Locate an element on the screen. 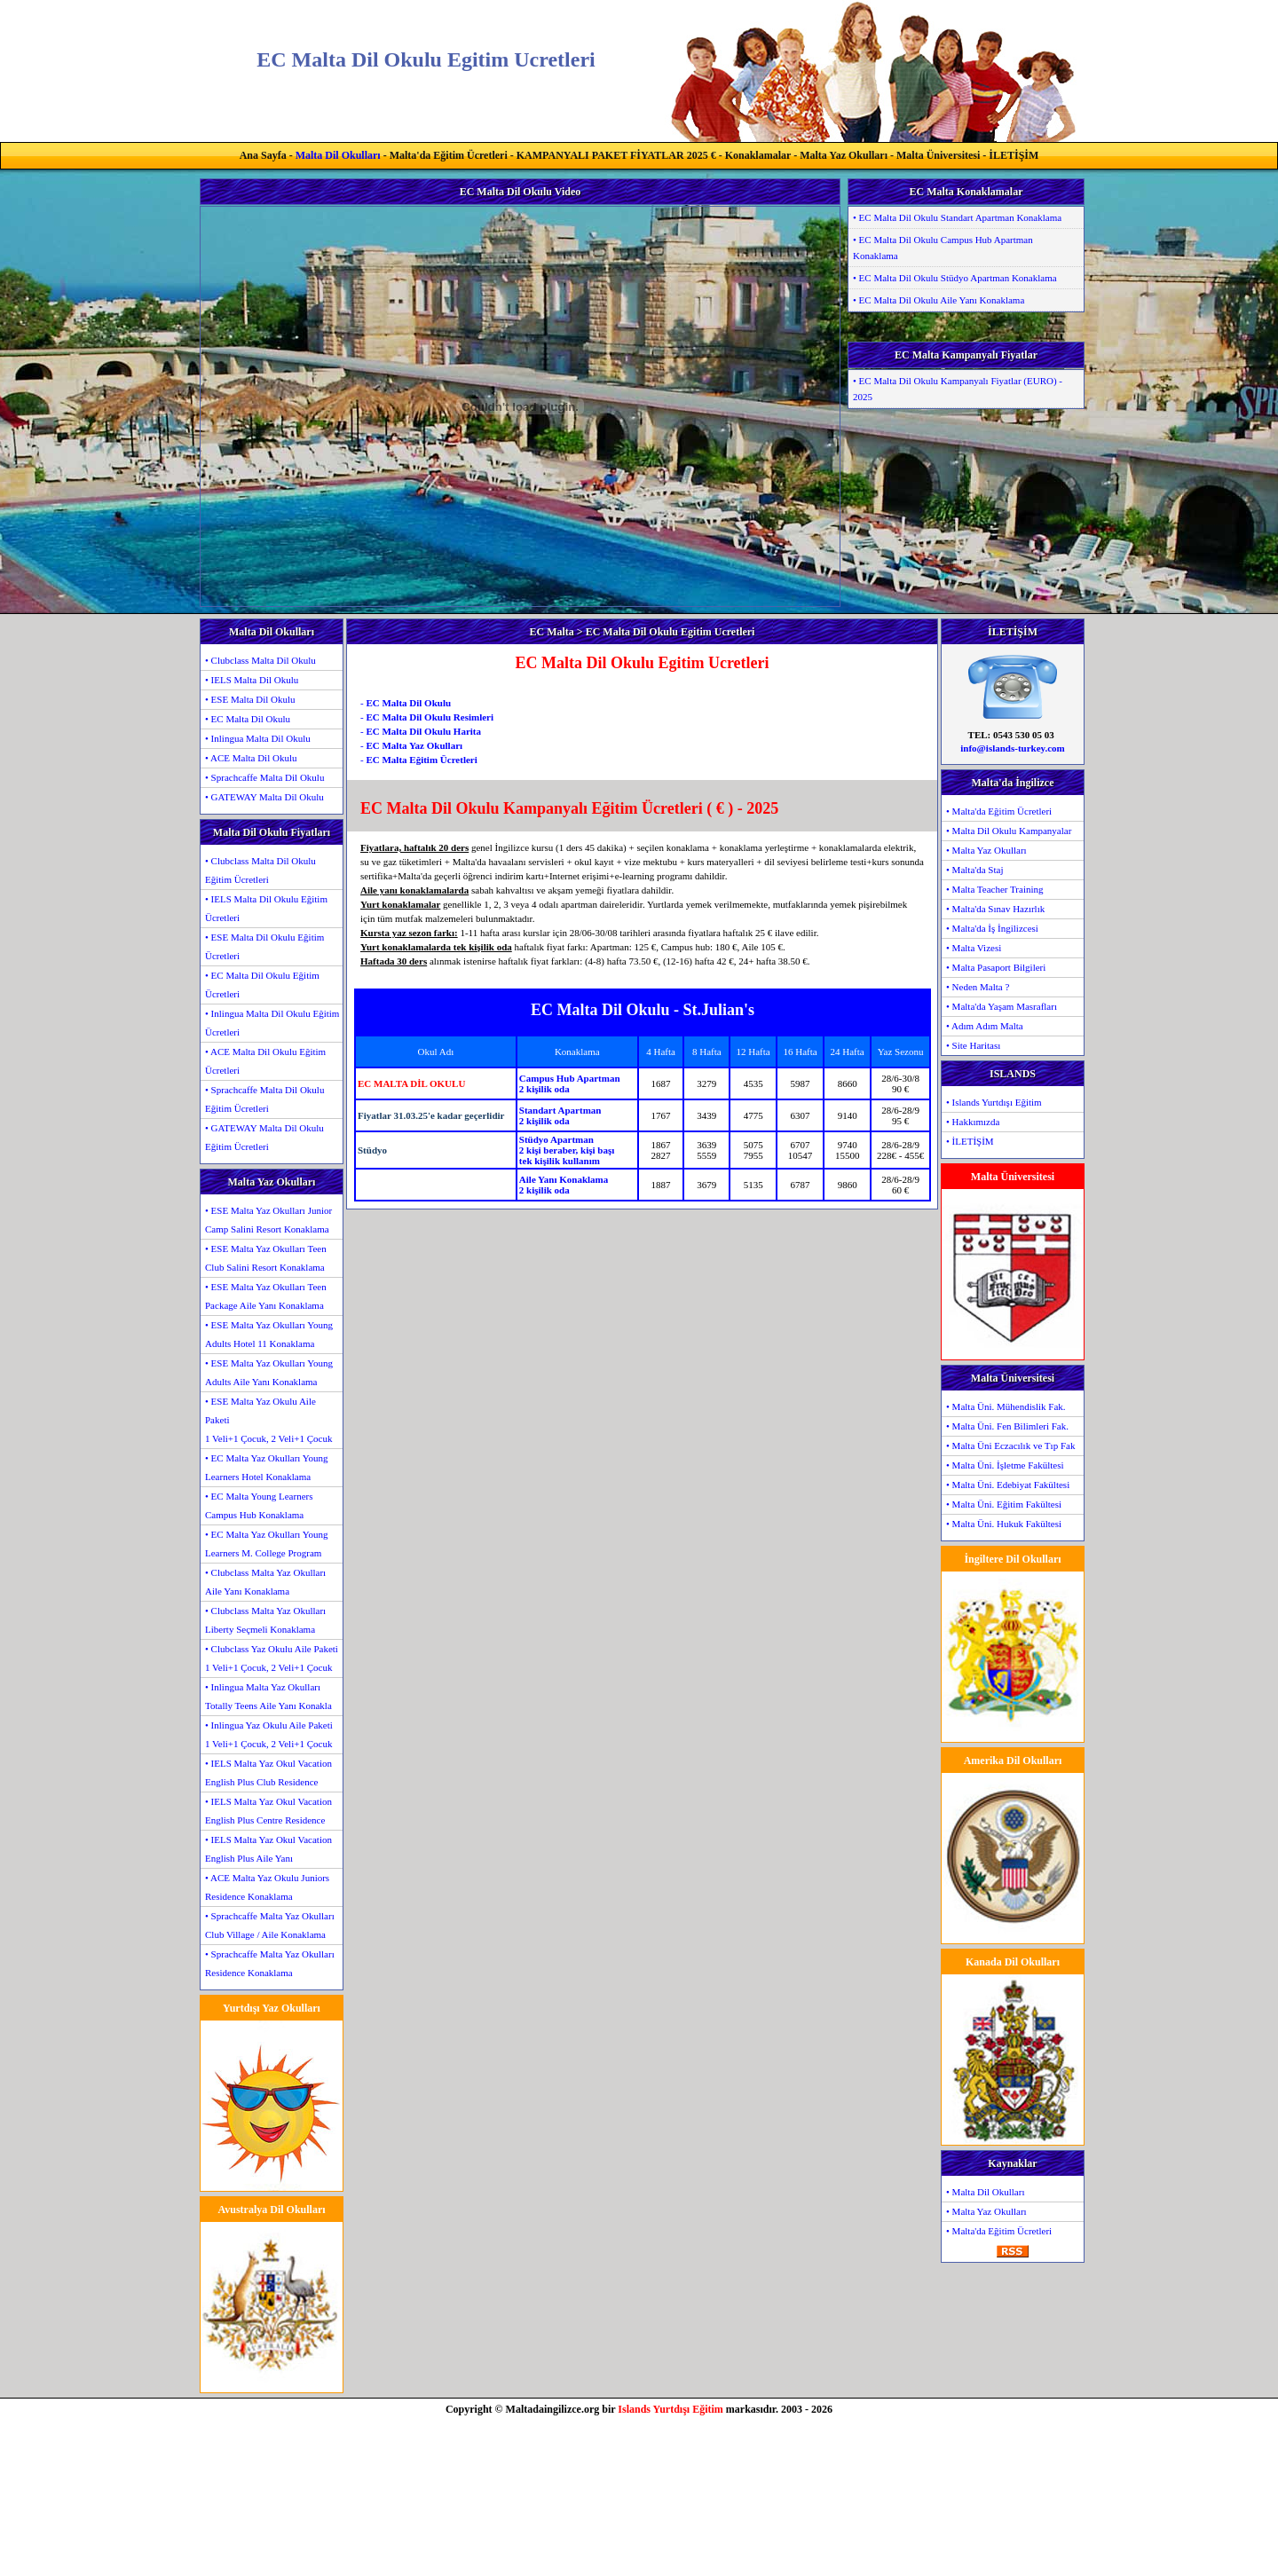 The height and width of the screenshot is (2576, 1278). Islands Yurtdışı Eğitim is located at coordinates (670, 2409).